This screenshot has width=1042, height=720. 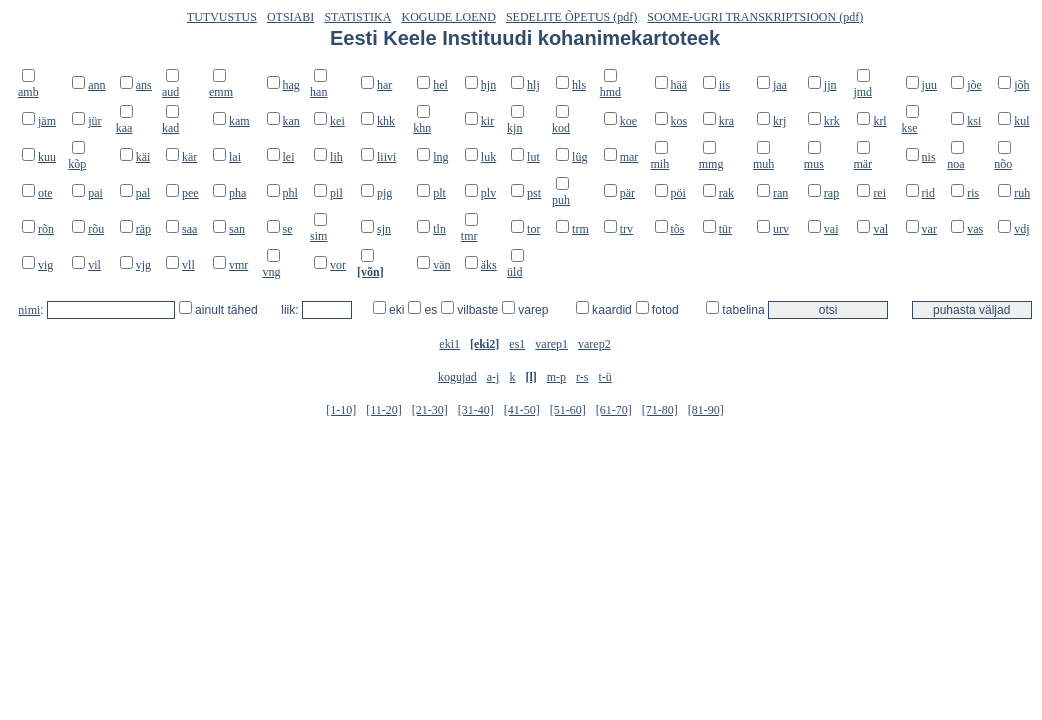 What do you see at coordinates (628, 121) in the screenshot?
I see `koe` at bounding box center [628, 121].